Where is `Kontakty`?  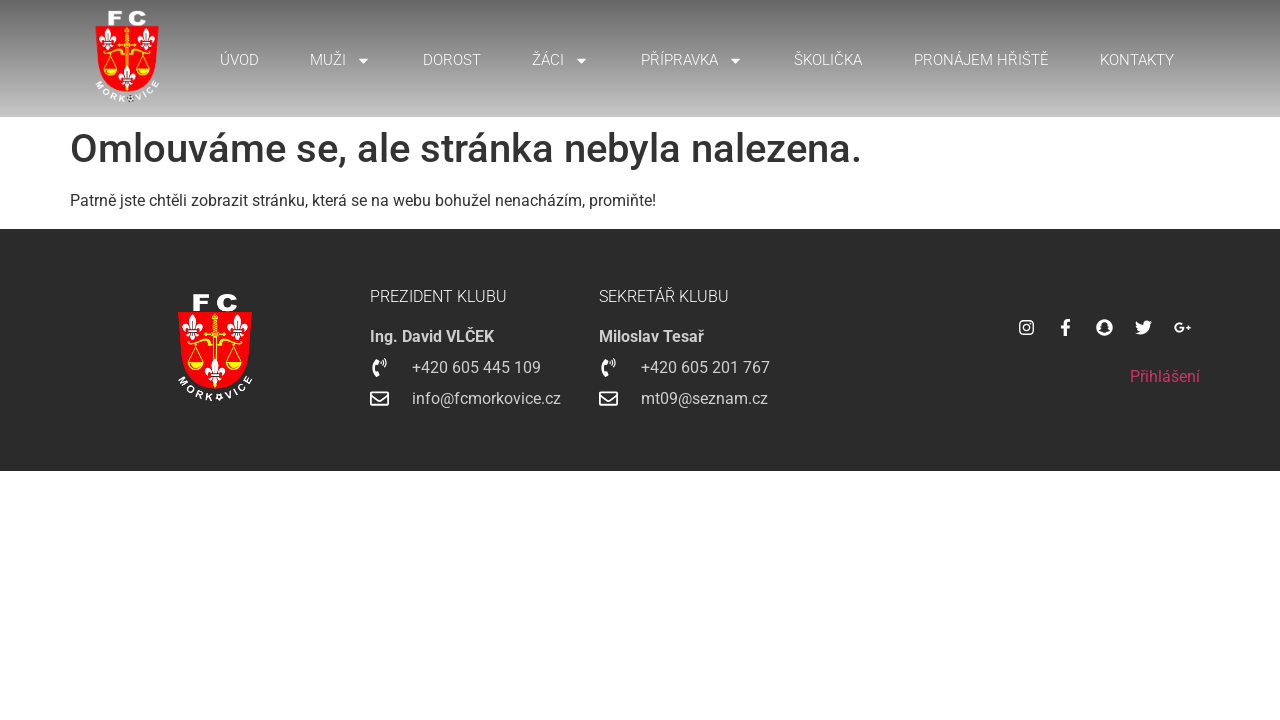
Kontakty is located at coordinates (1137, 60).